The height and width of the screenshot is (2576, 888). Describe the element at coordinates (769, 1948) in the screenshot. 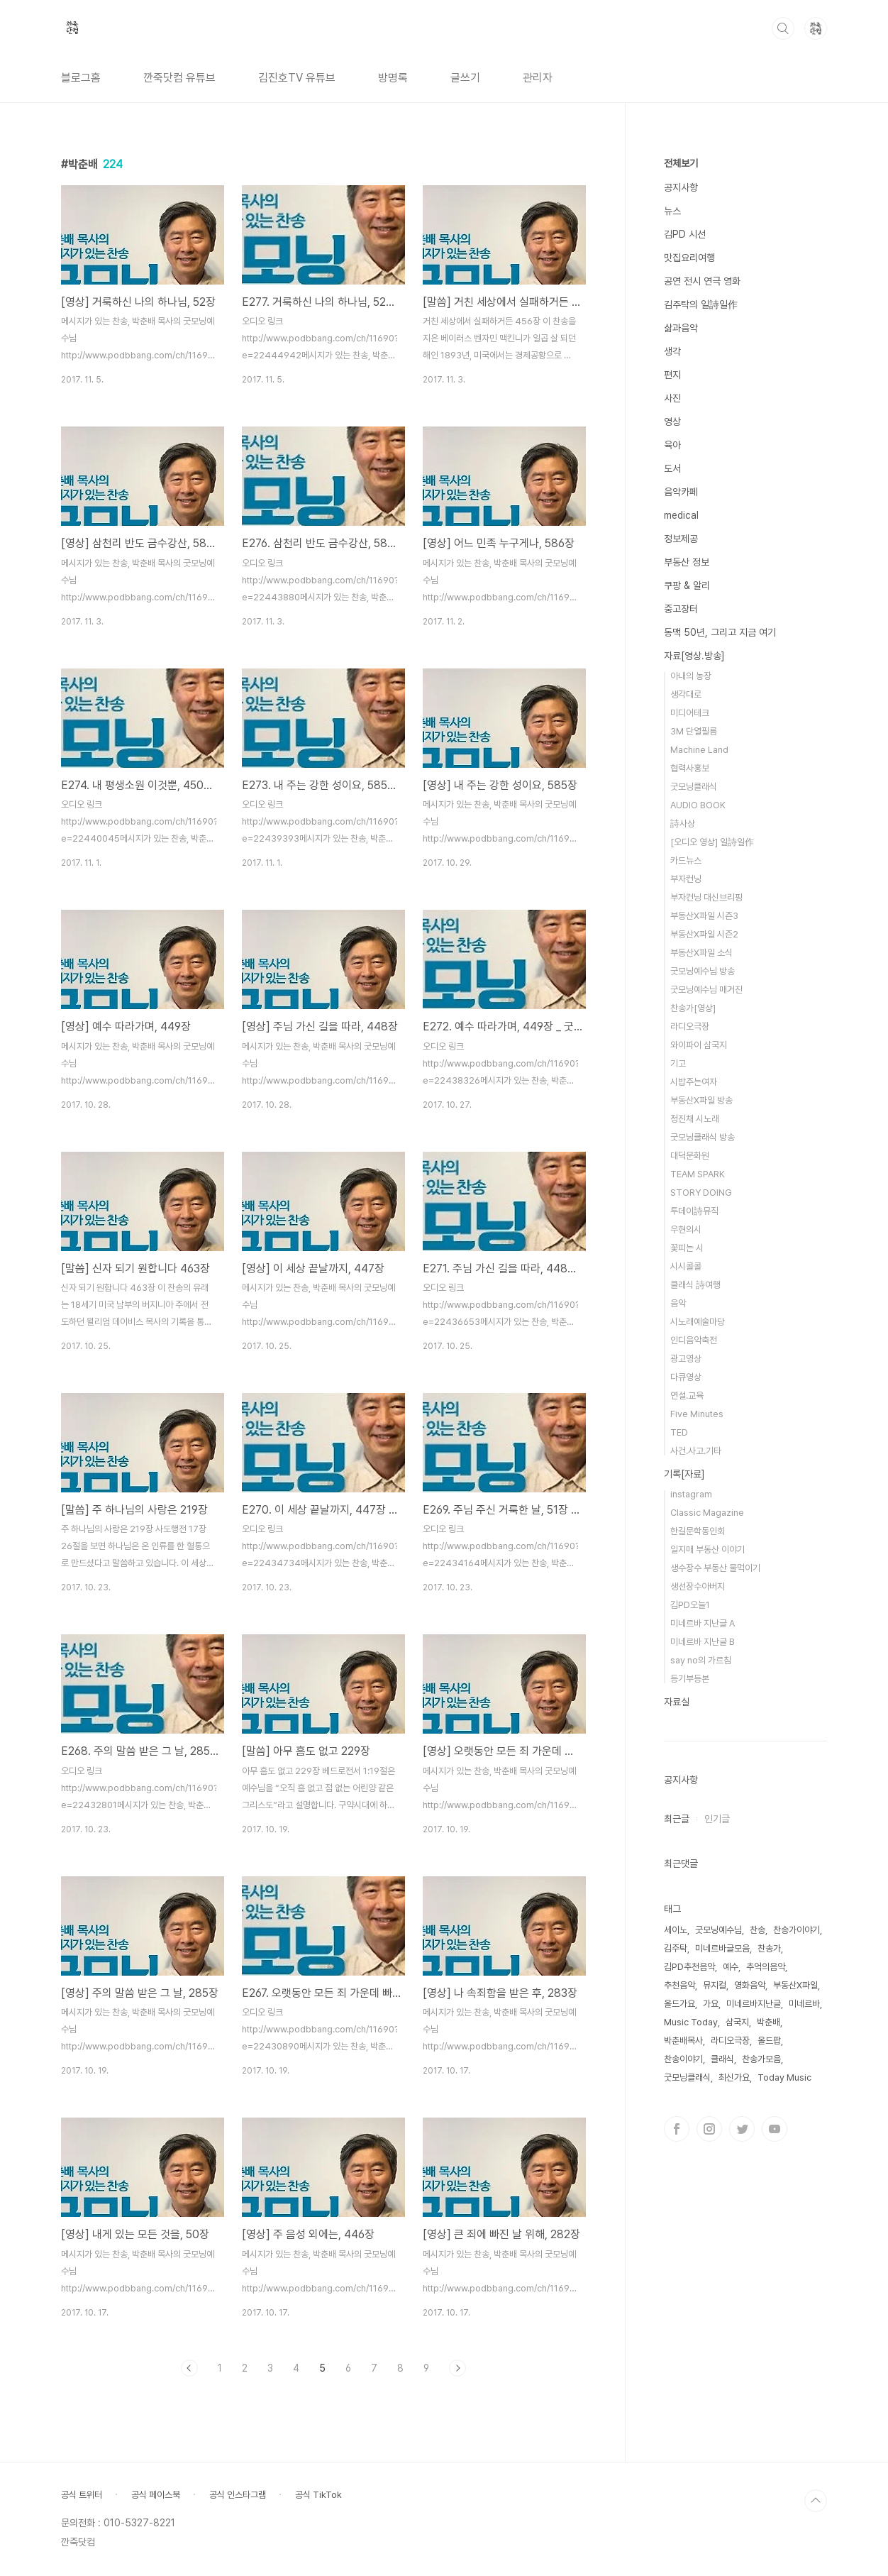

I see `찬송가` at that location.